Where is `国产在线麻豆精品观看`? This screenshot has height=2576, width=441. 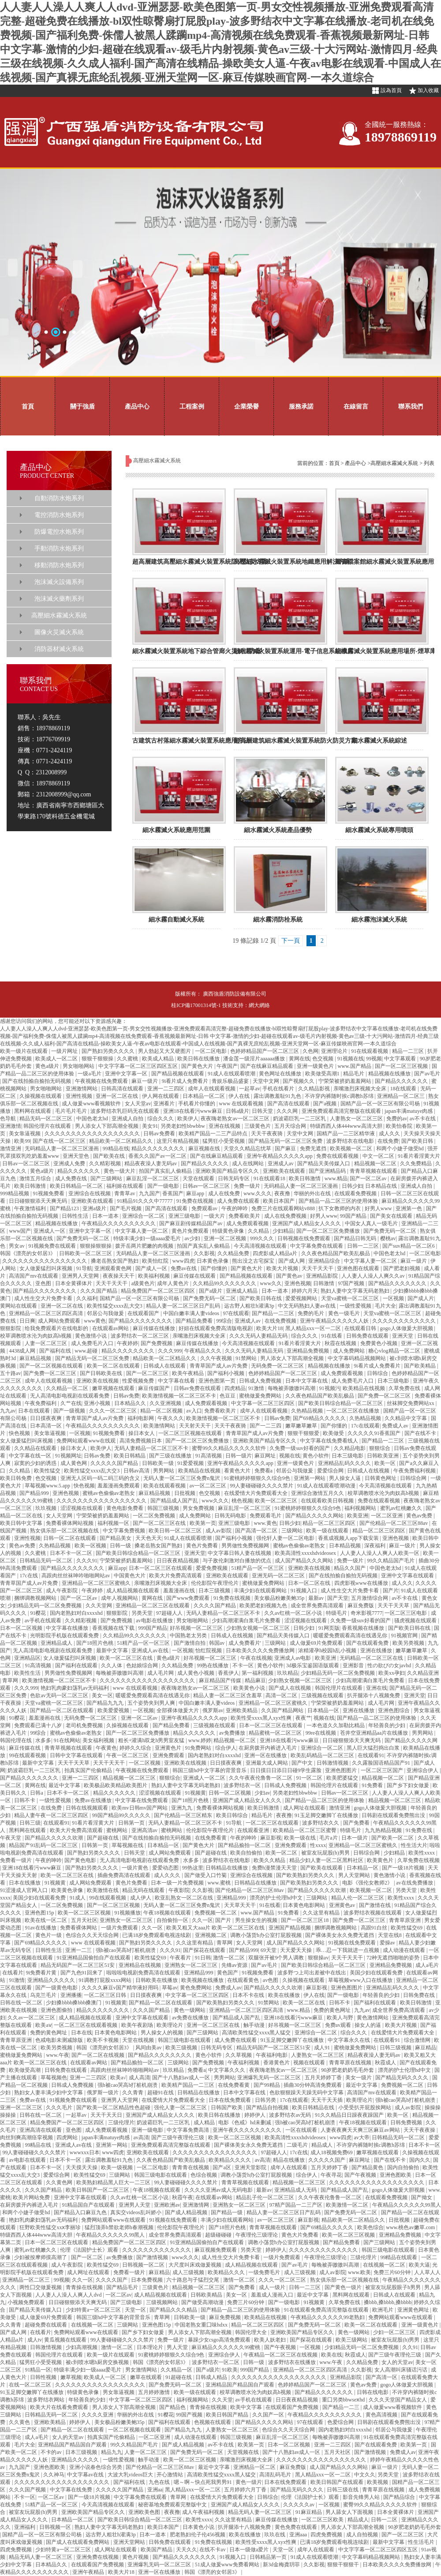
国产在线麻豆精品观看 is located at coordinates (267, 1066).